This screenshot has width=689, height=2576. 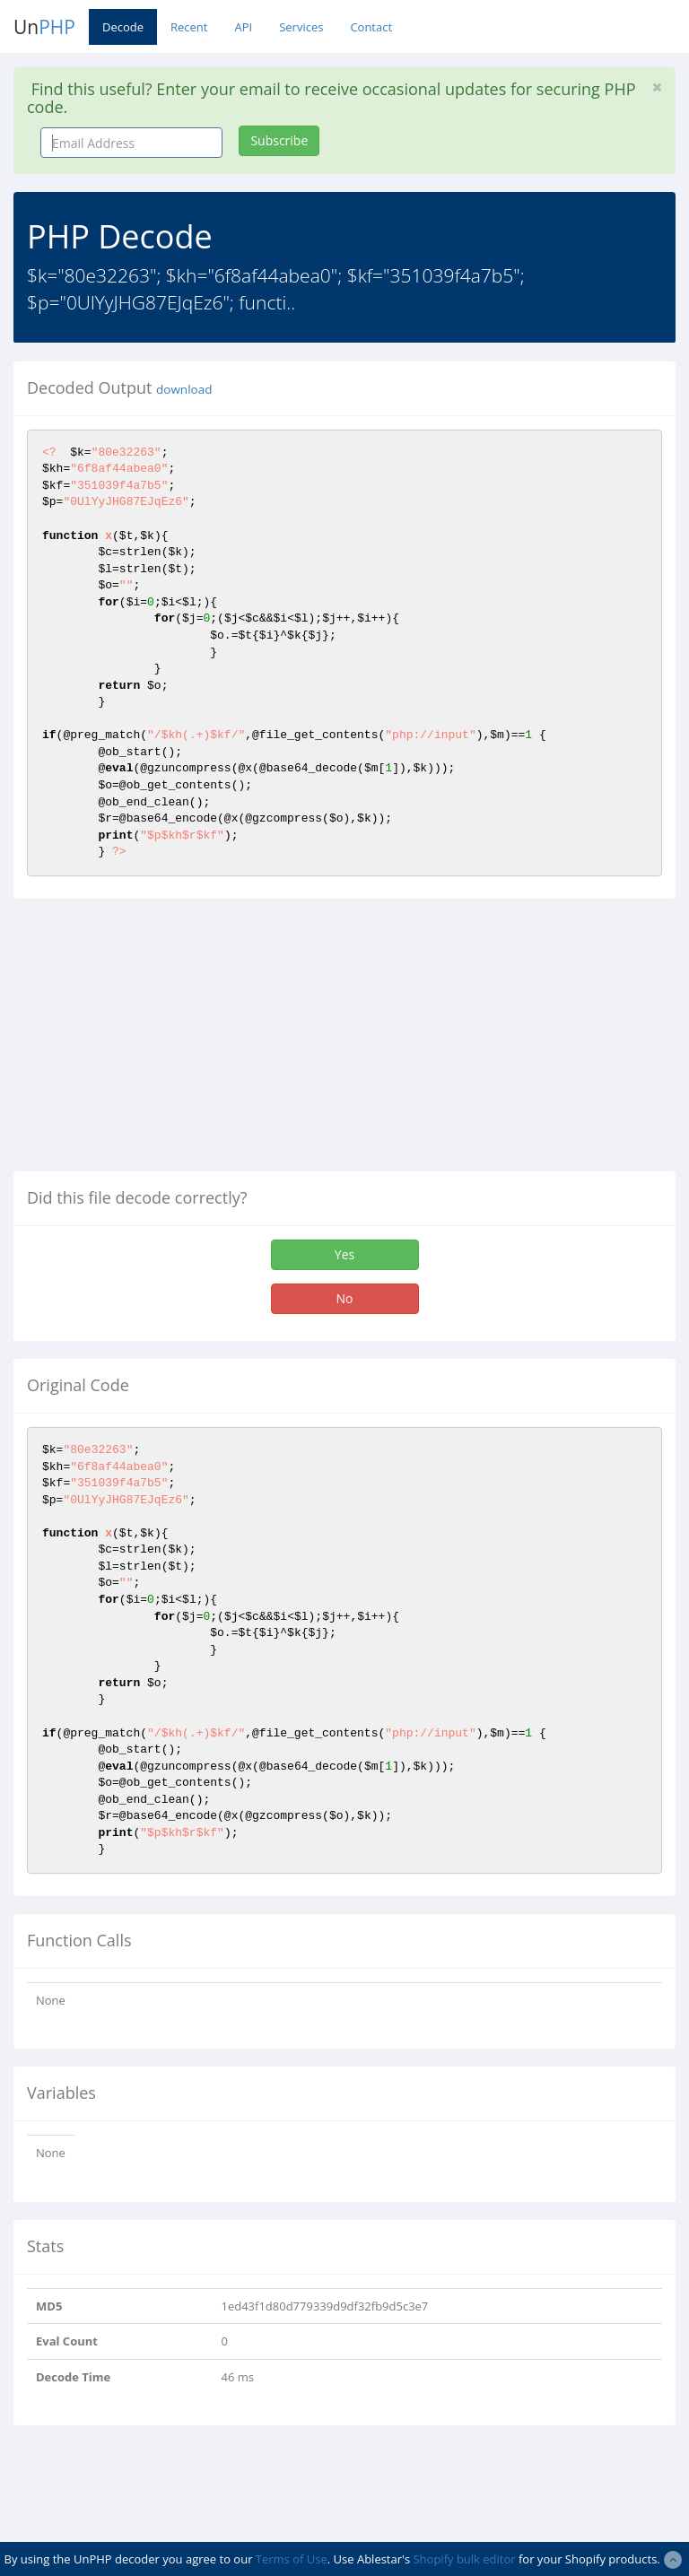 What do you see at coordinates (188, 27) in the screenshot?
I see `Recent` at bounding box center [188, 27].